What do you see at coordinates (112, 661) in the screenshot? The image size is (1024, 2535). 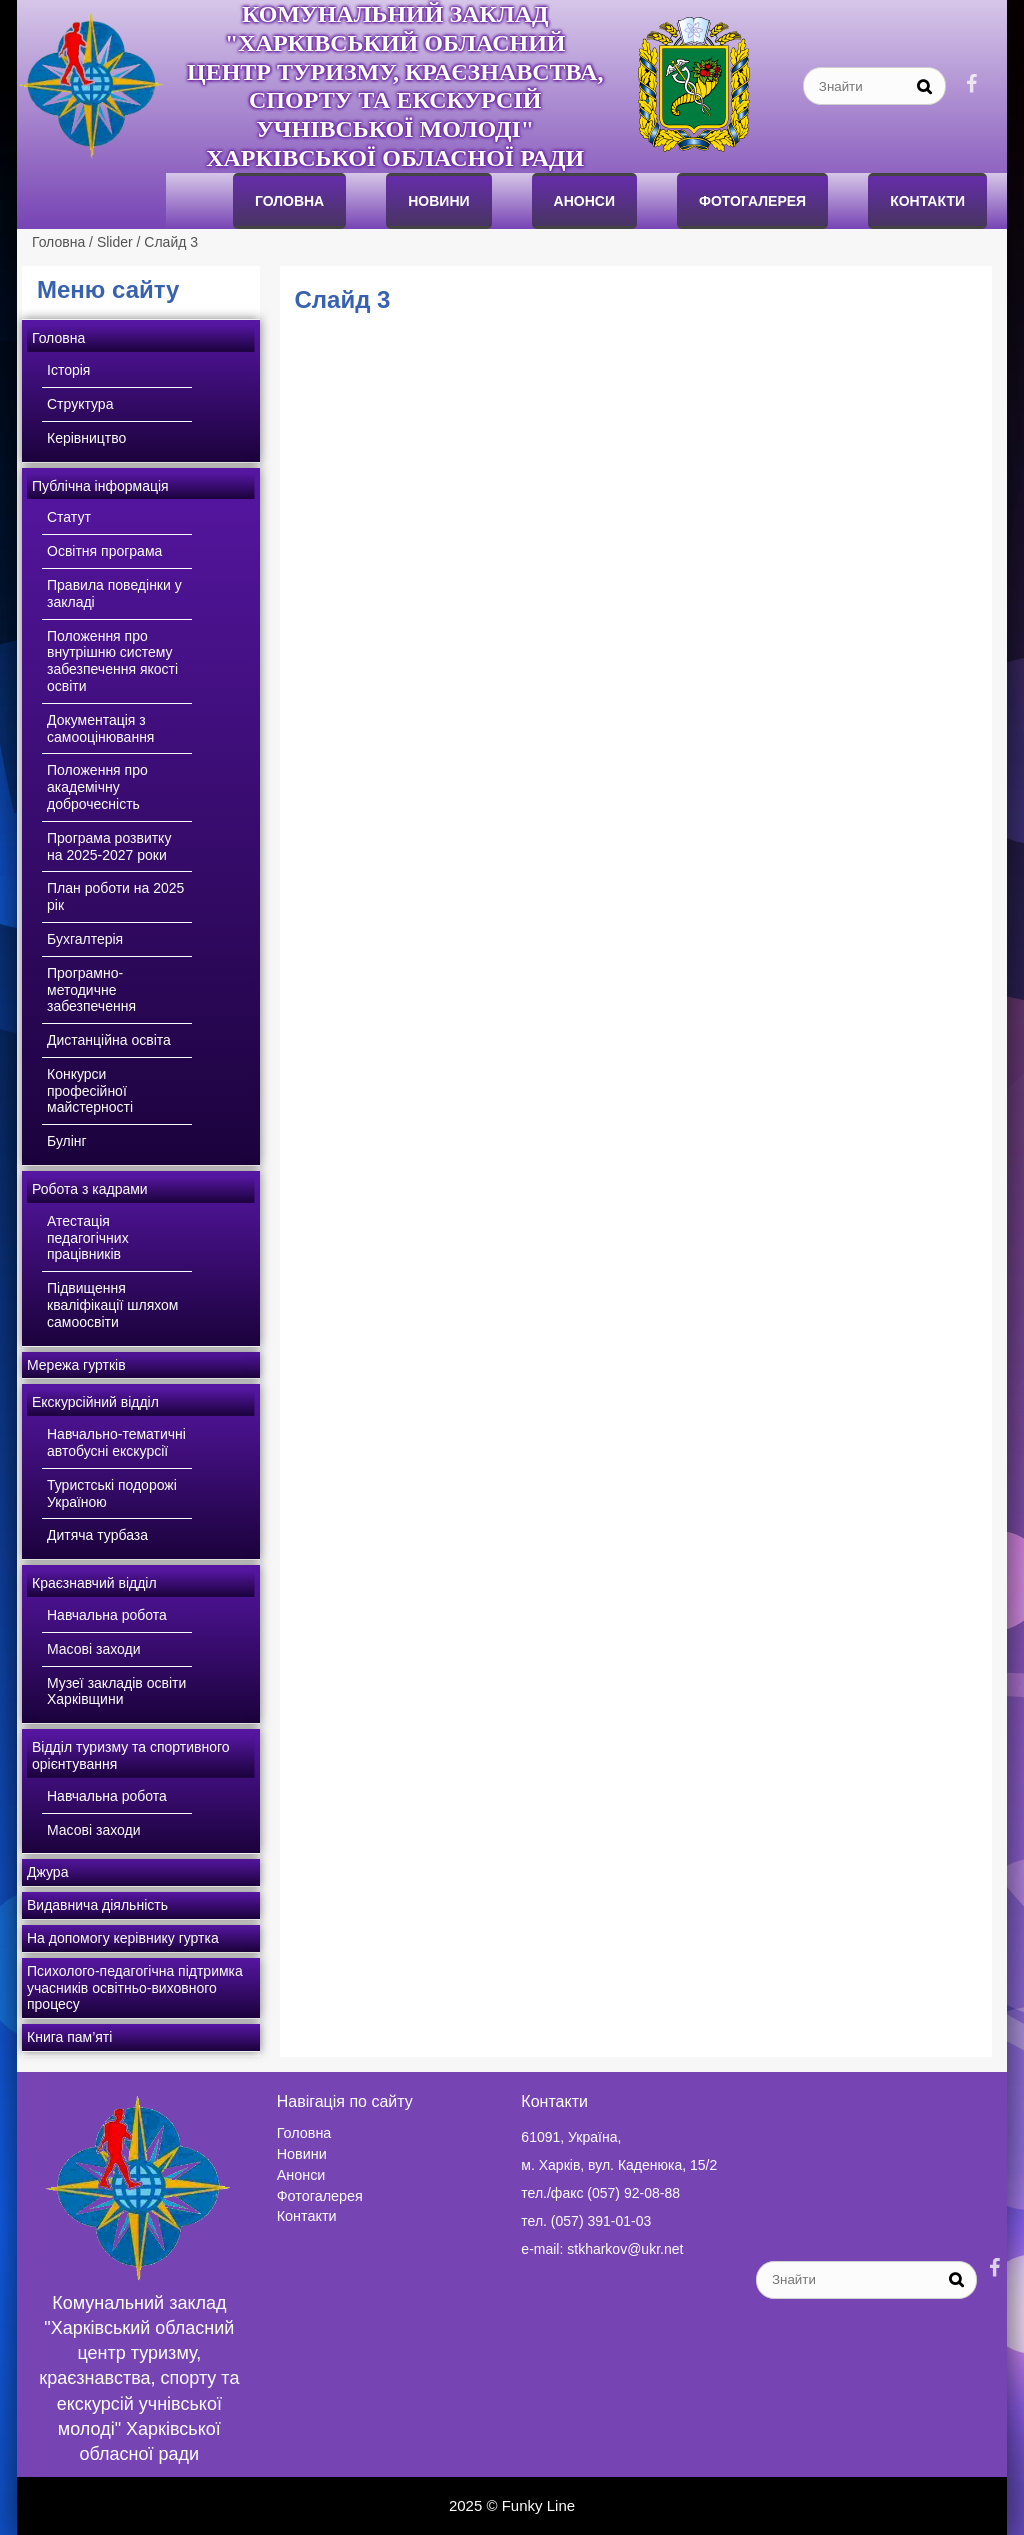 I see `Положення про внутрішню систему забезпечення якості освіти` at bounding box center [112, 661].